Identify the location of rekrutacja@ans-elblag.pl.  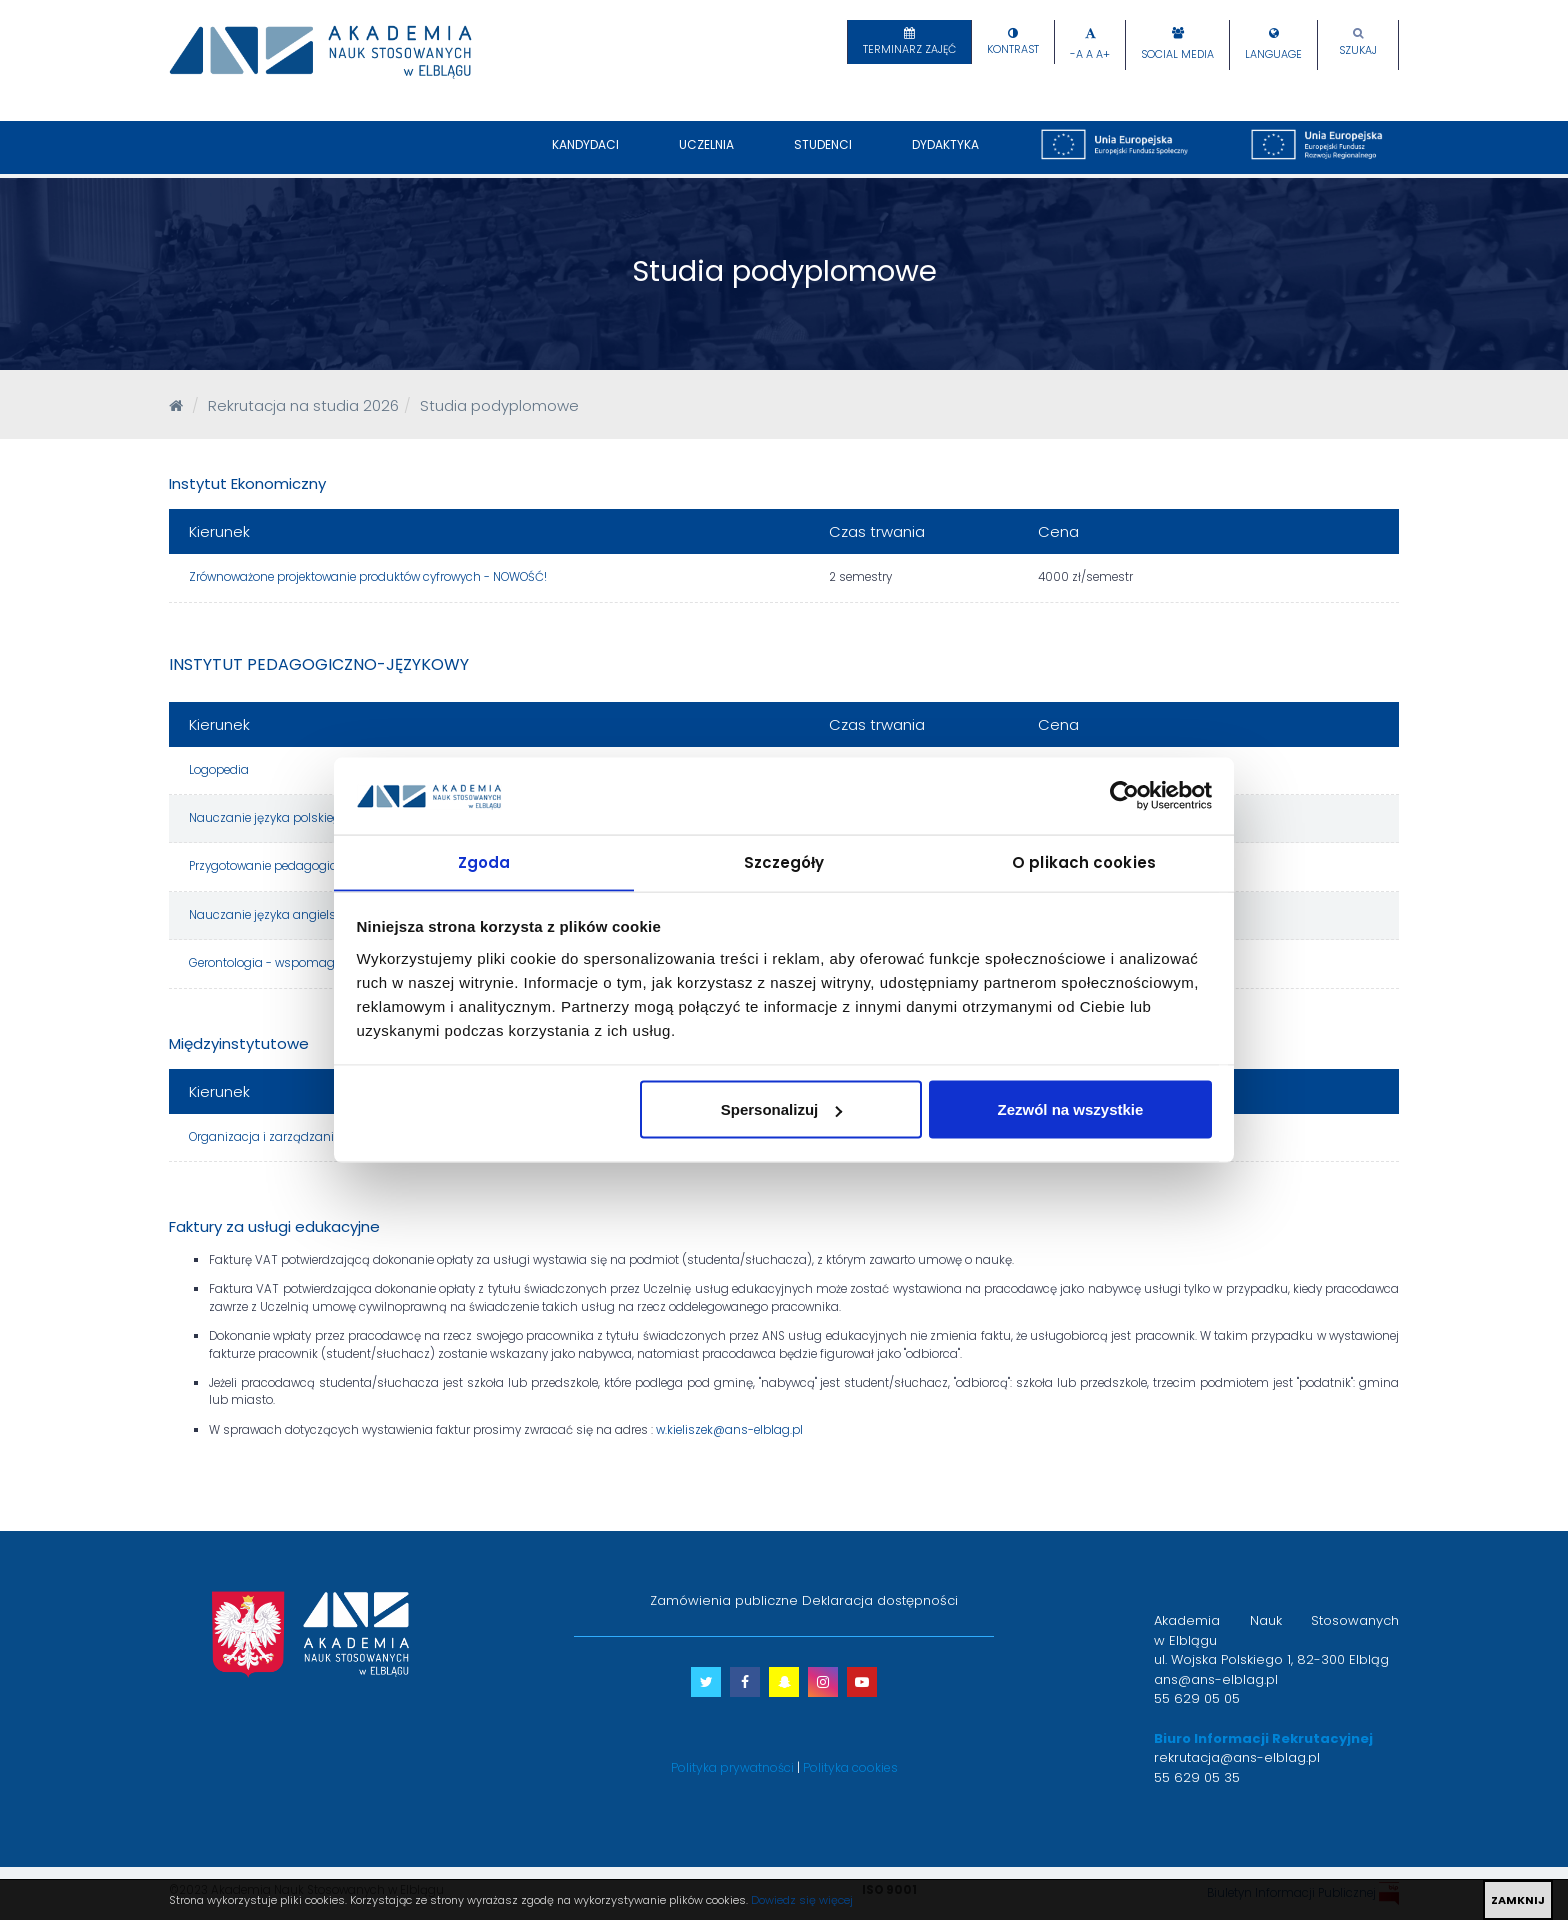
(1237, 1757).